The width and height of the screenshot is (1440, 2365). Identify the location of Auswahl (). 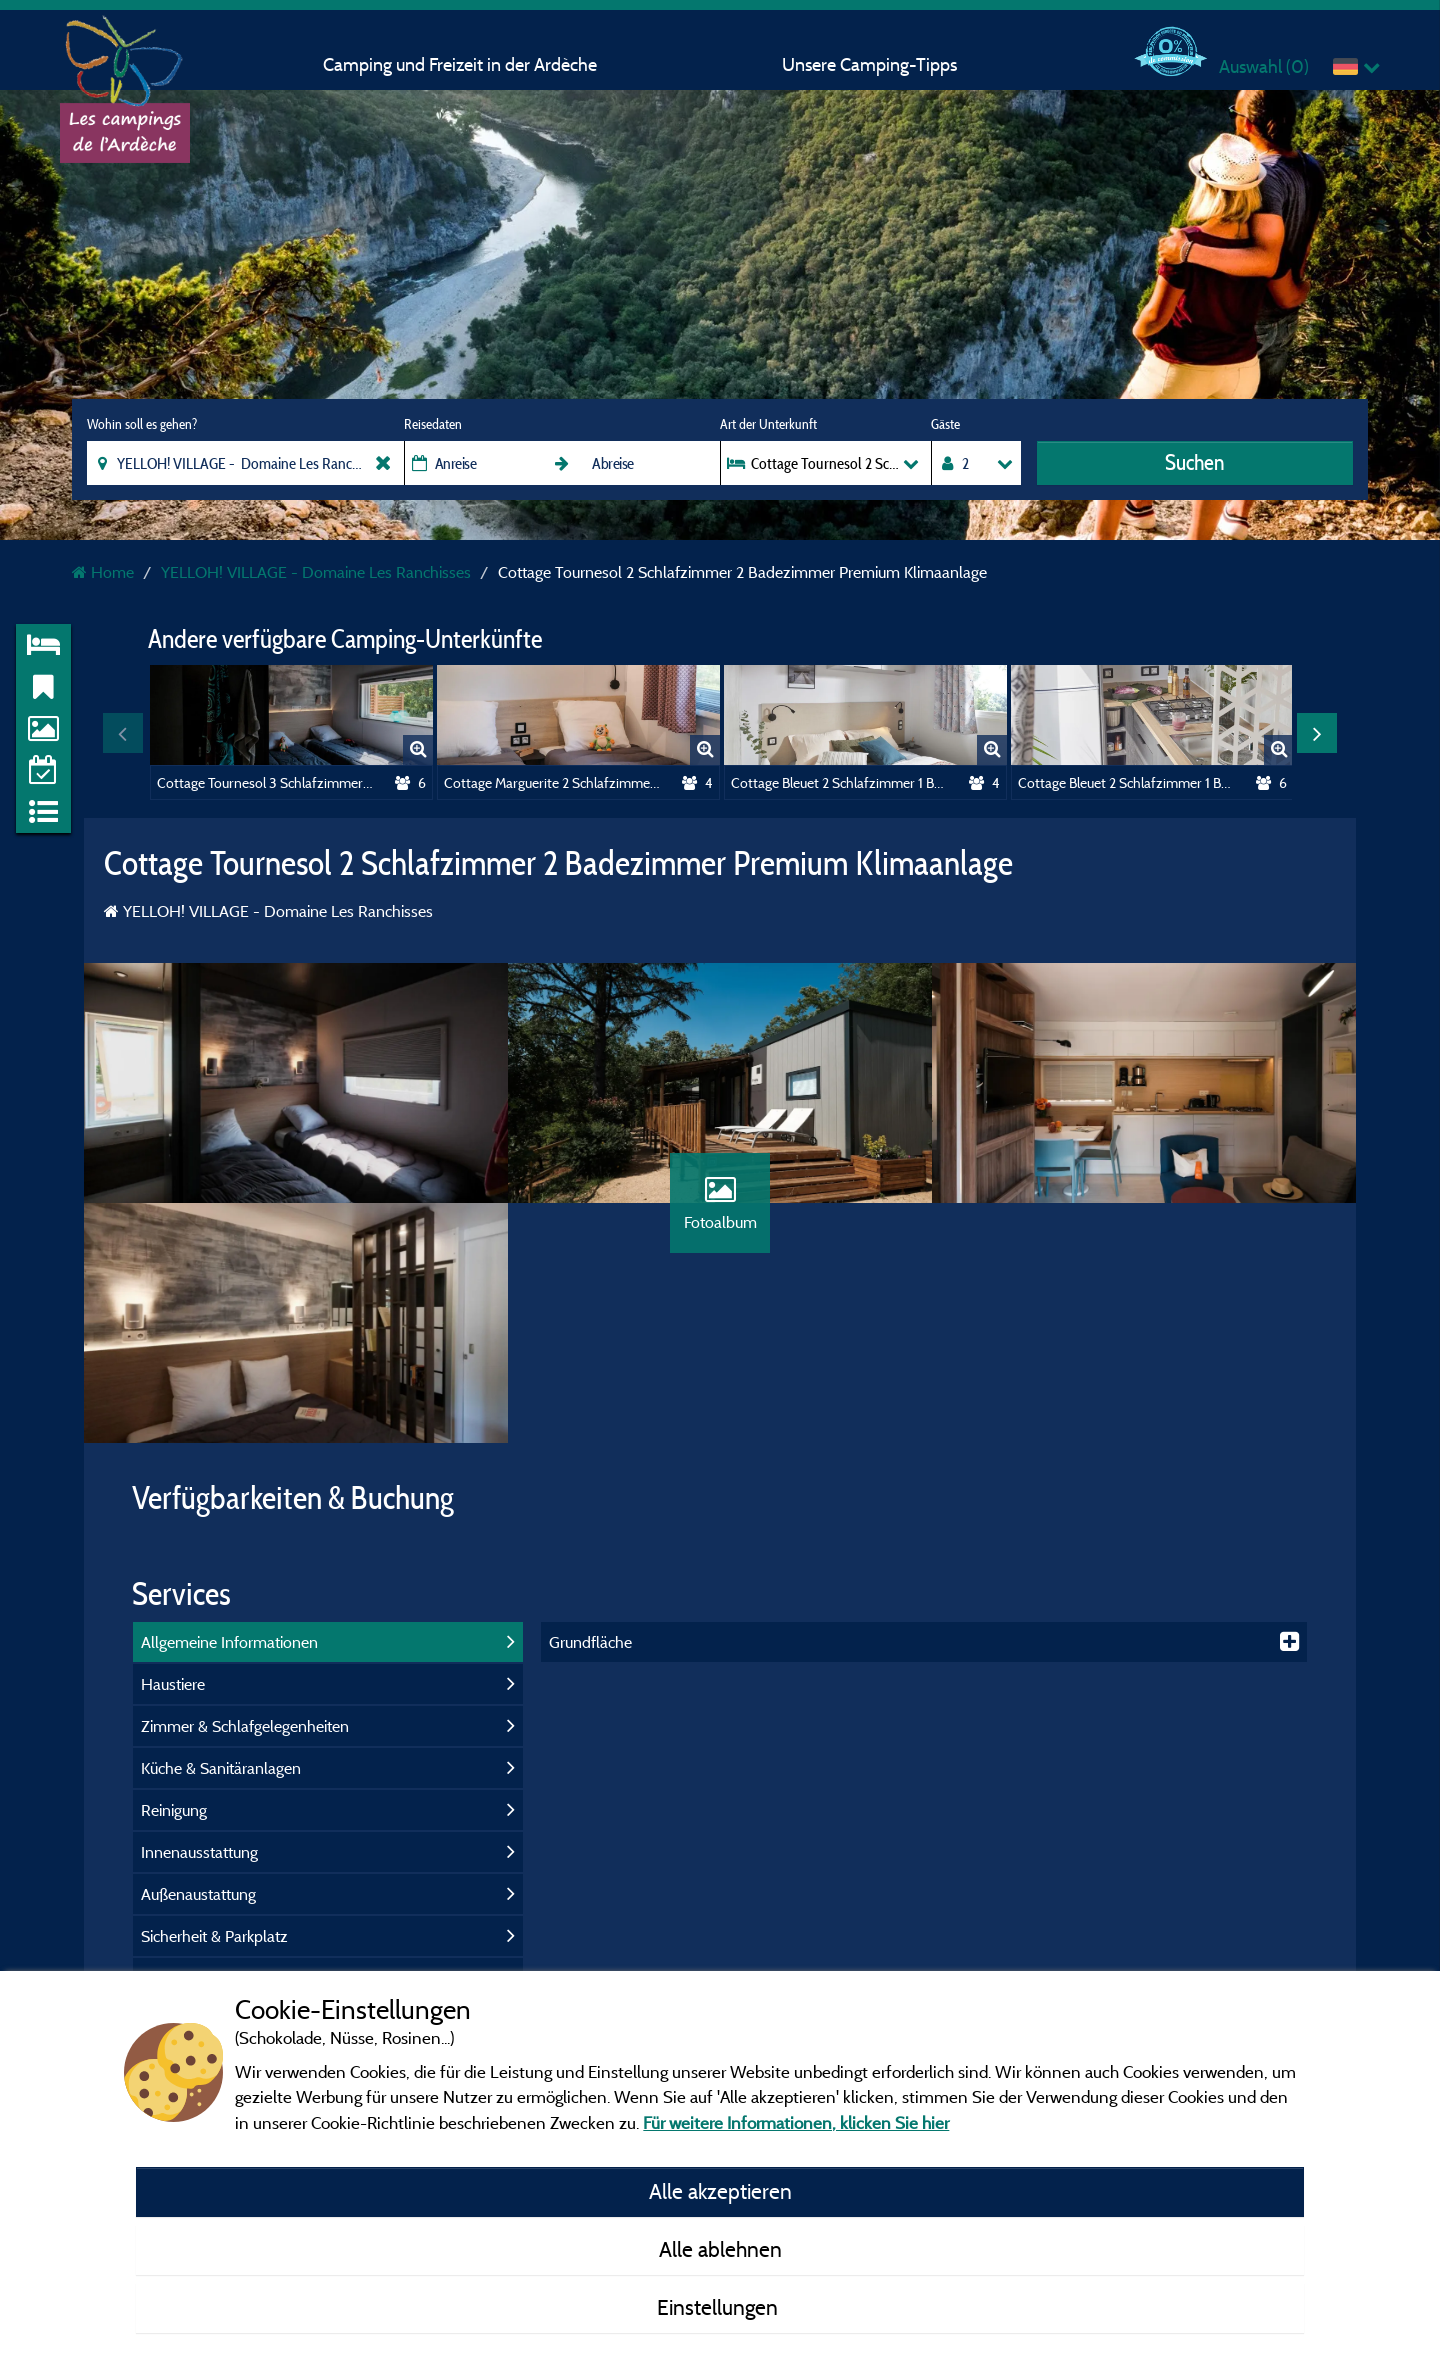
(1264, 66).